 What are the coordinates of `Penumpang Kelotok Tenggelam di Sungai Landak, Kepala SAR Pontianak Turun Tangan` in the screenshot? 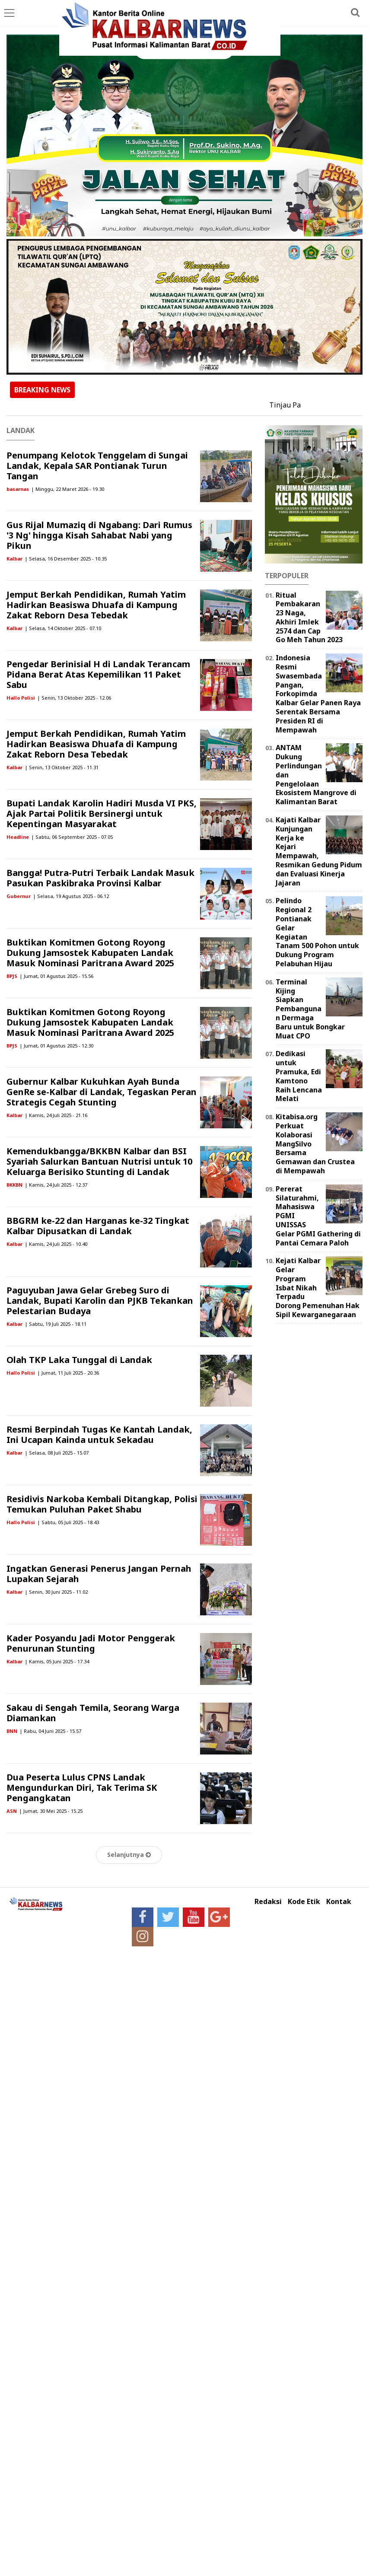 It's located at (97, 465).